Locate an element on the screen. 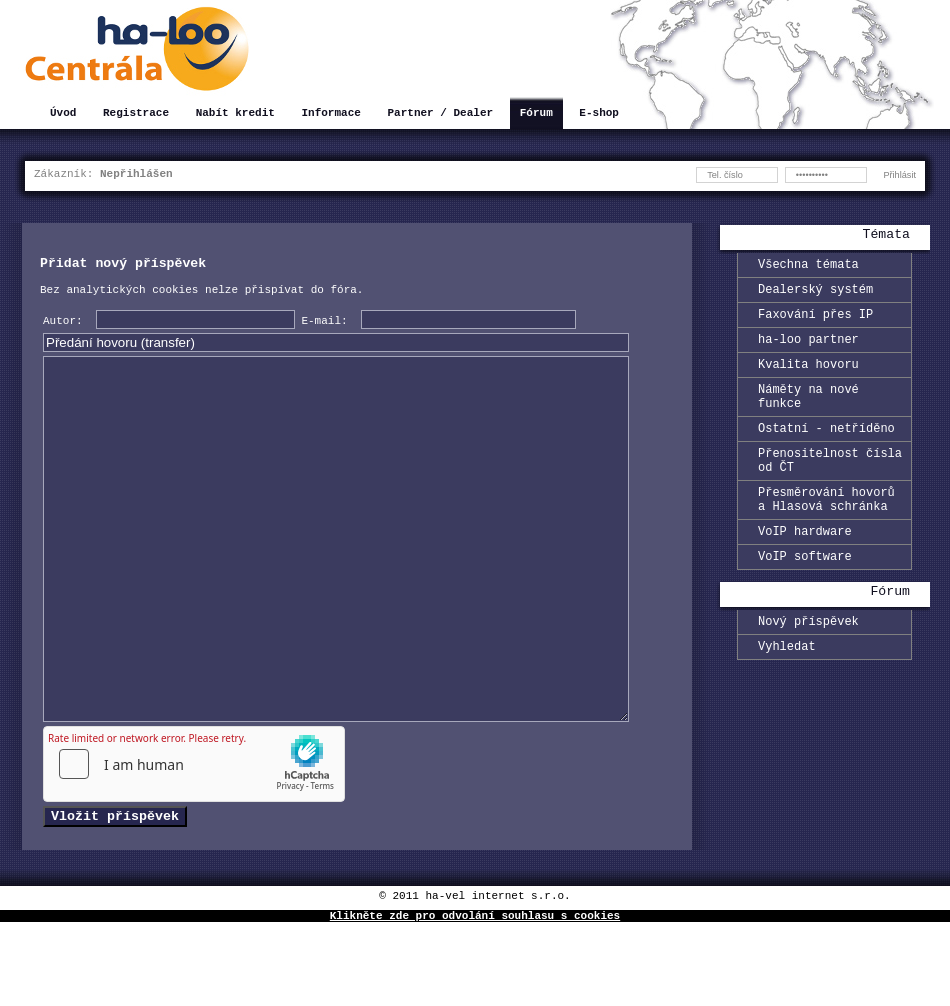 The height and width of the screenshot is (1006, 950). Úvod is located at coordinates (63, 114).